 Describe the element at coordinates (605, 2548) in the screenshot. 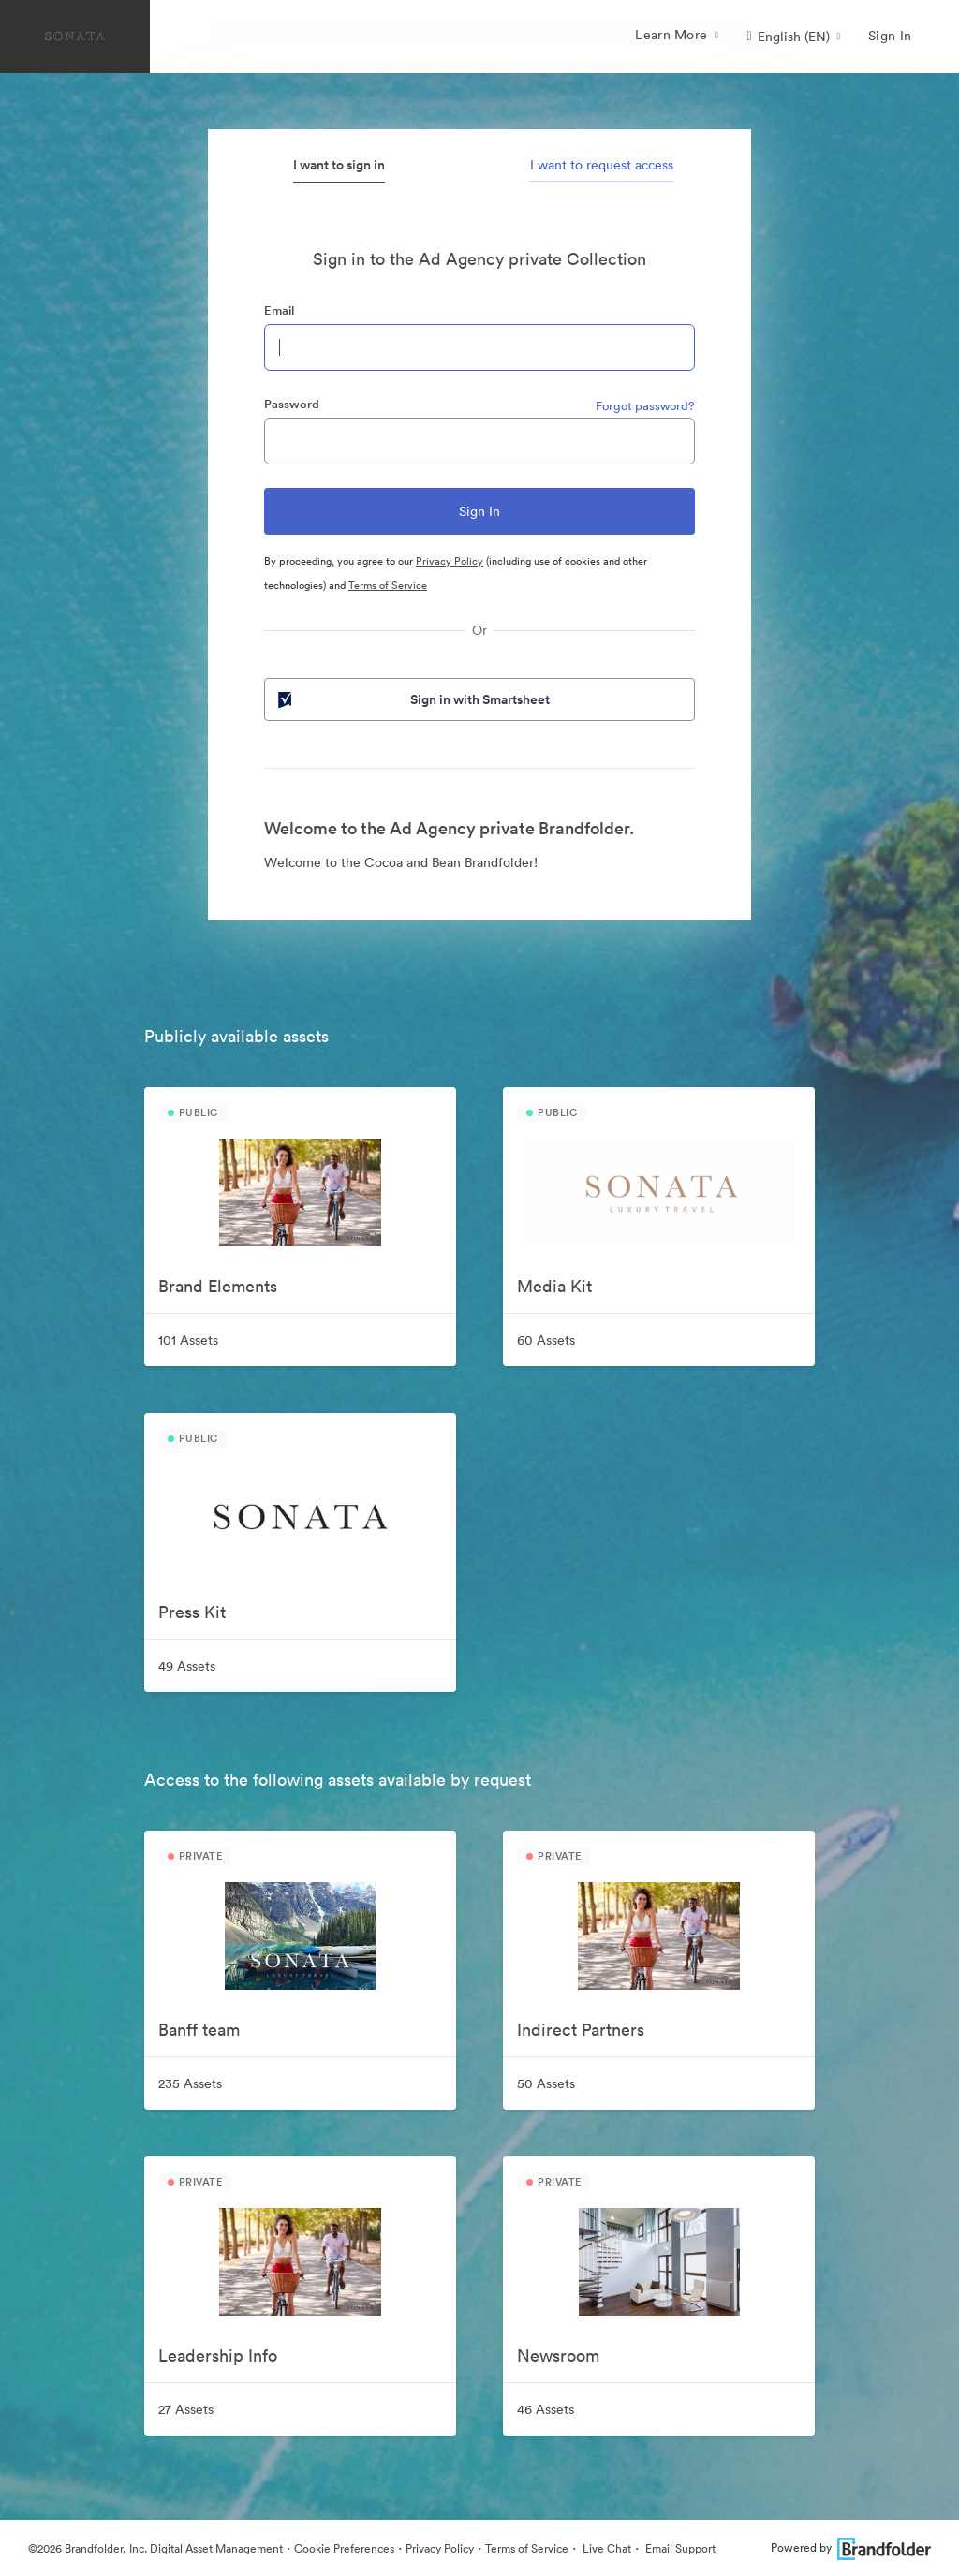

I see `Live Chat` at that location.